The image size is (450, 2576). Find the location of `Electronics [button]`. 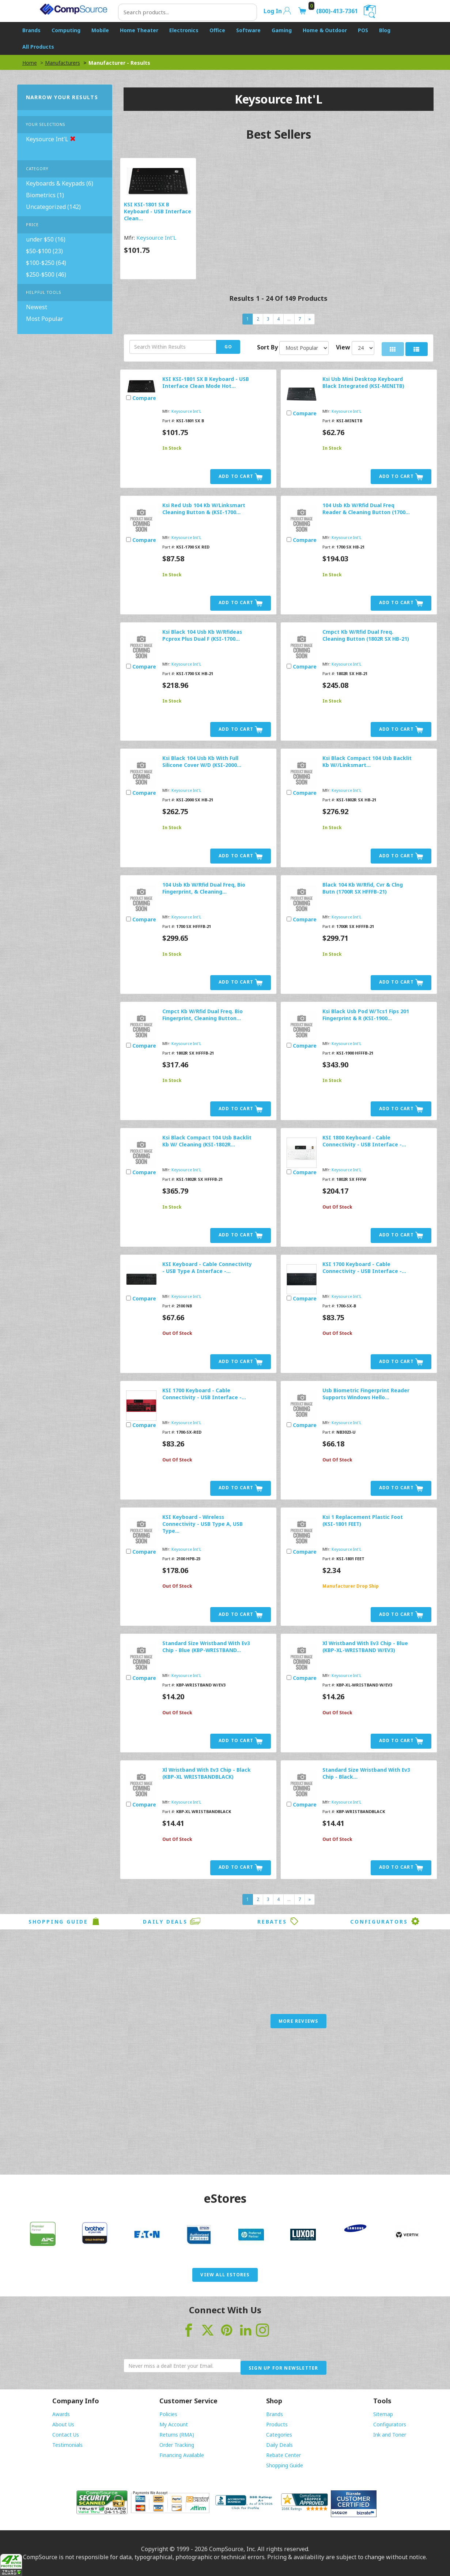

Electronics [button] is located at coordinates (183, 30).